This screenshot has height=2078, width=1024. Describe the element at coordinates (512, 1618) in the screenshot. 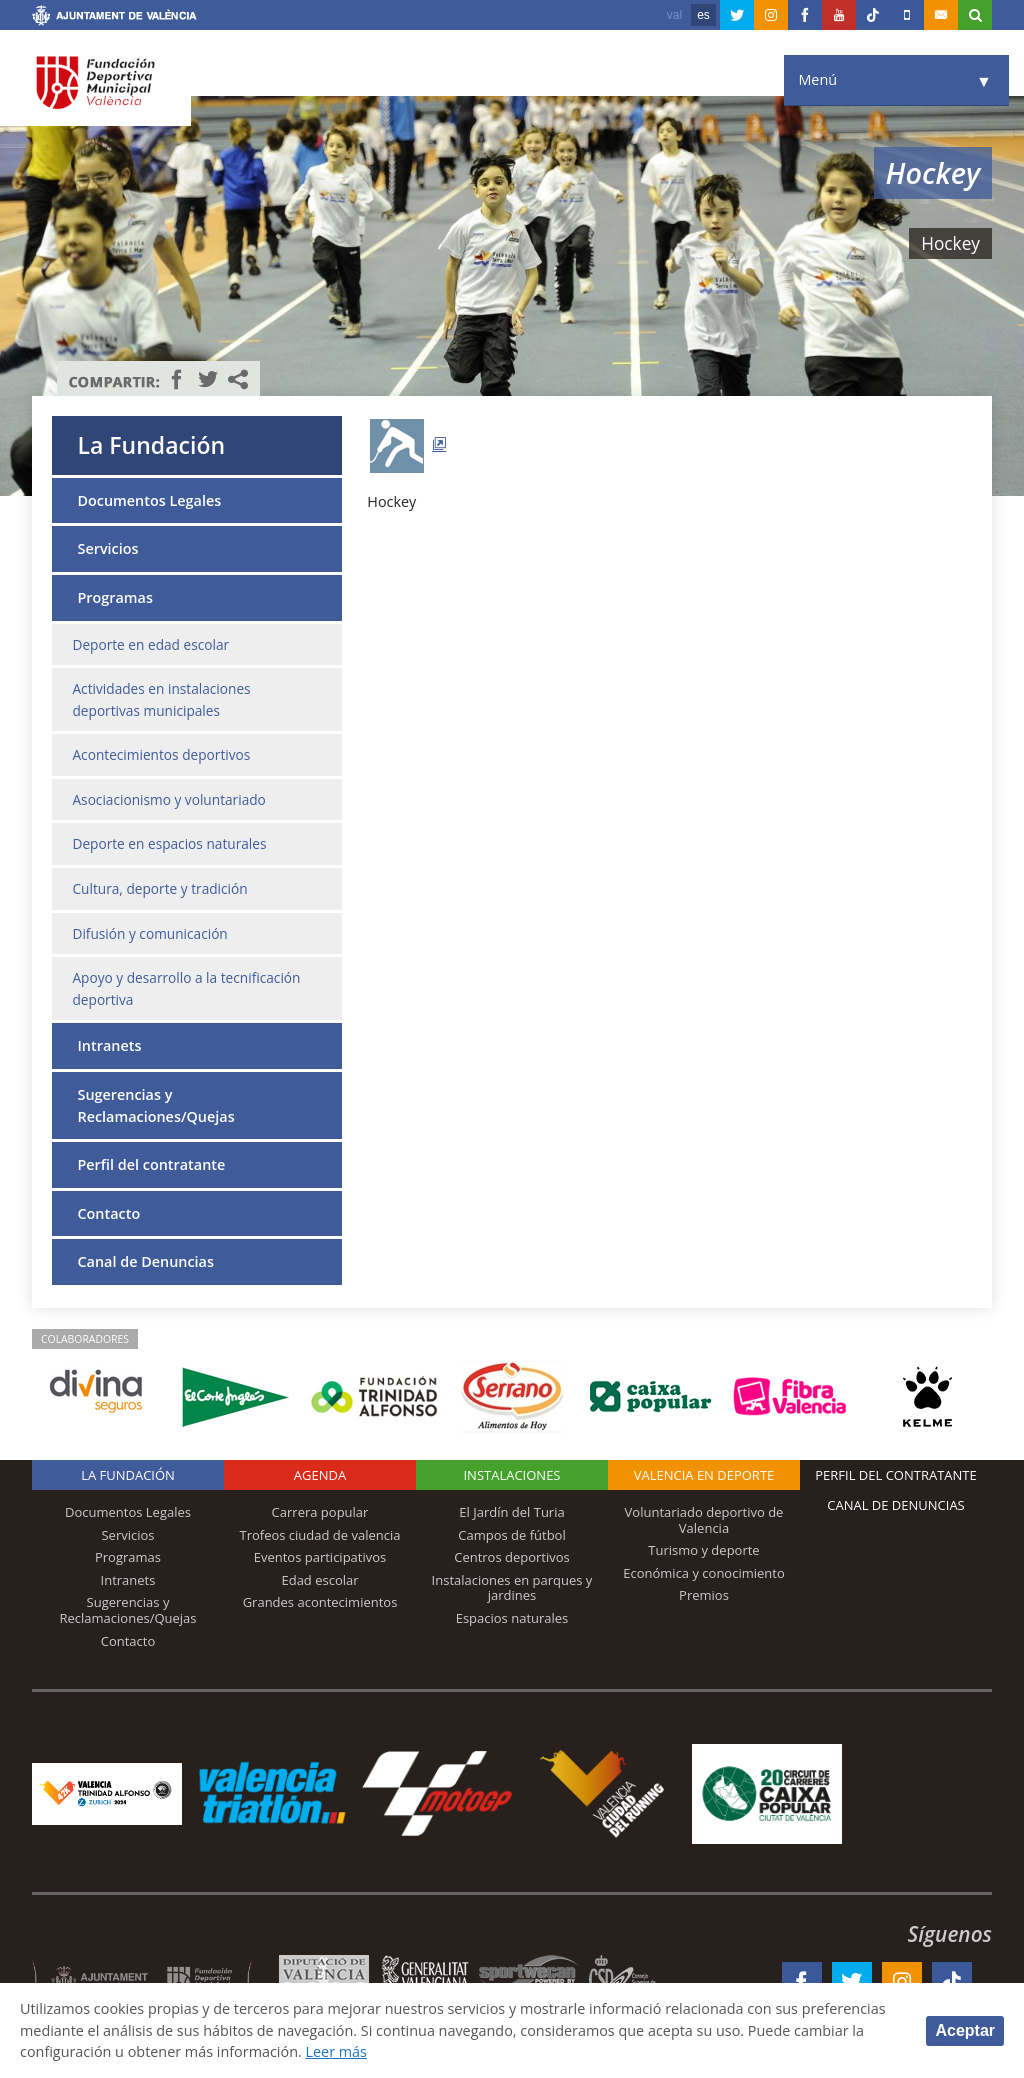

I see `Espacios naturales` at that location.